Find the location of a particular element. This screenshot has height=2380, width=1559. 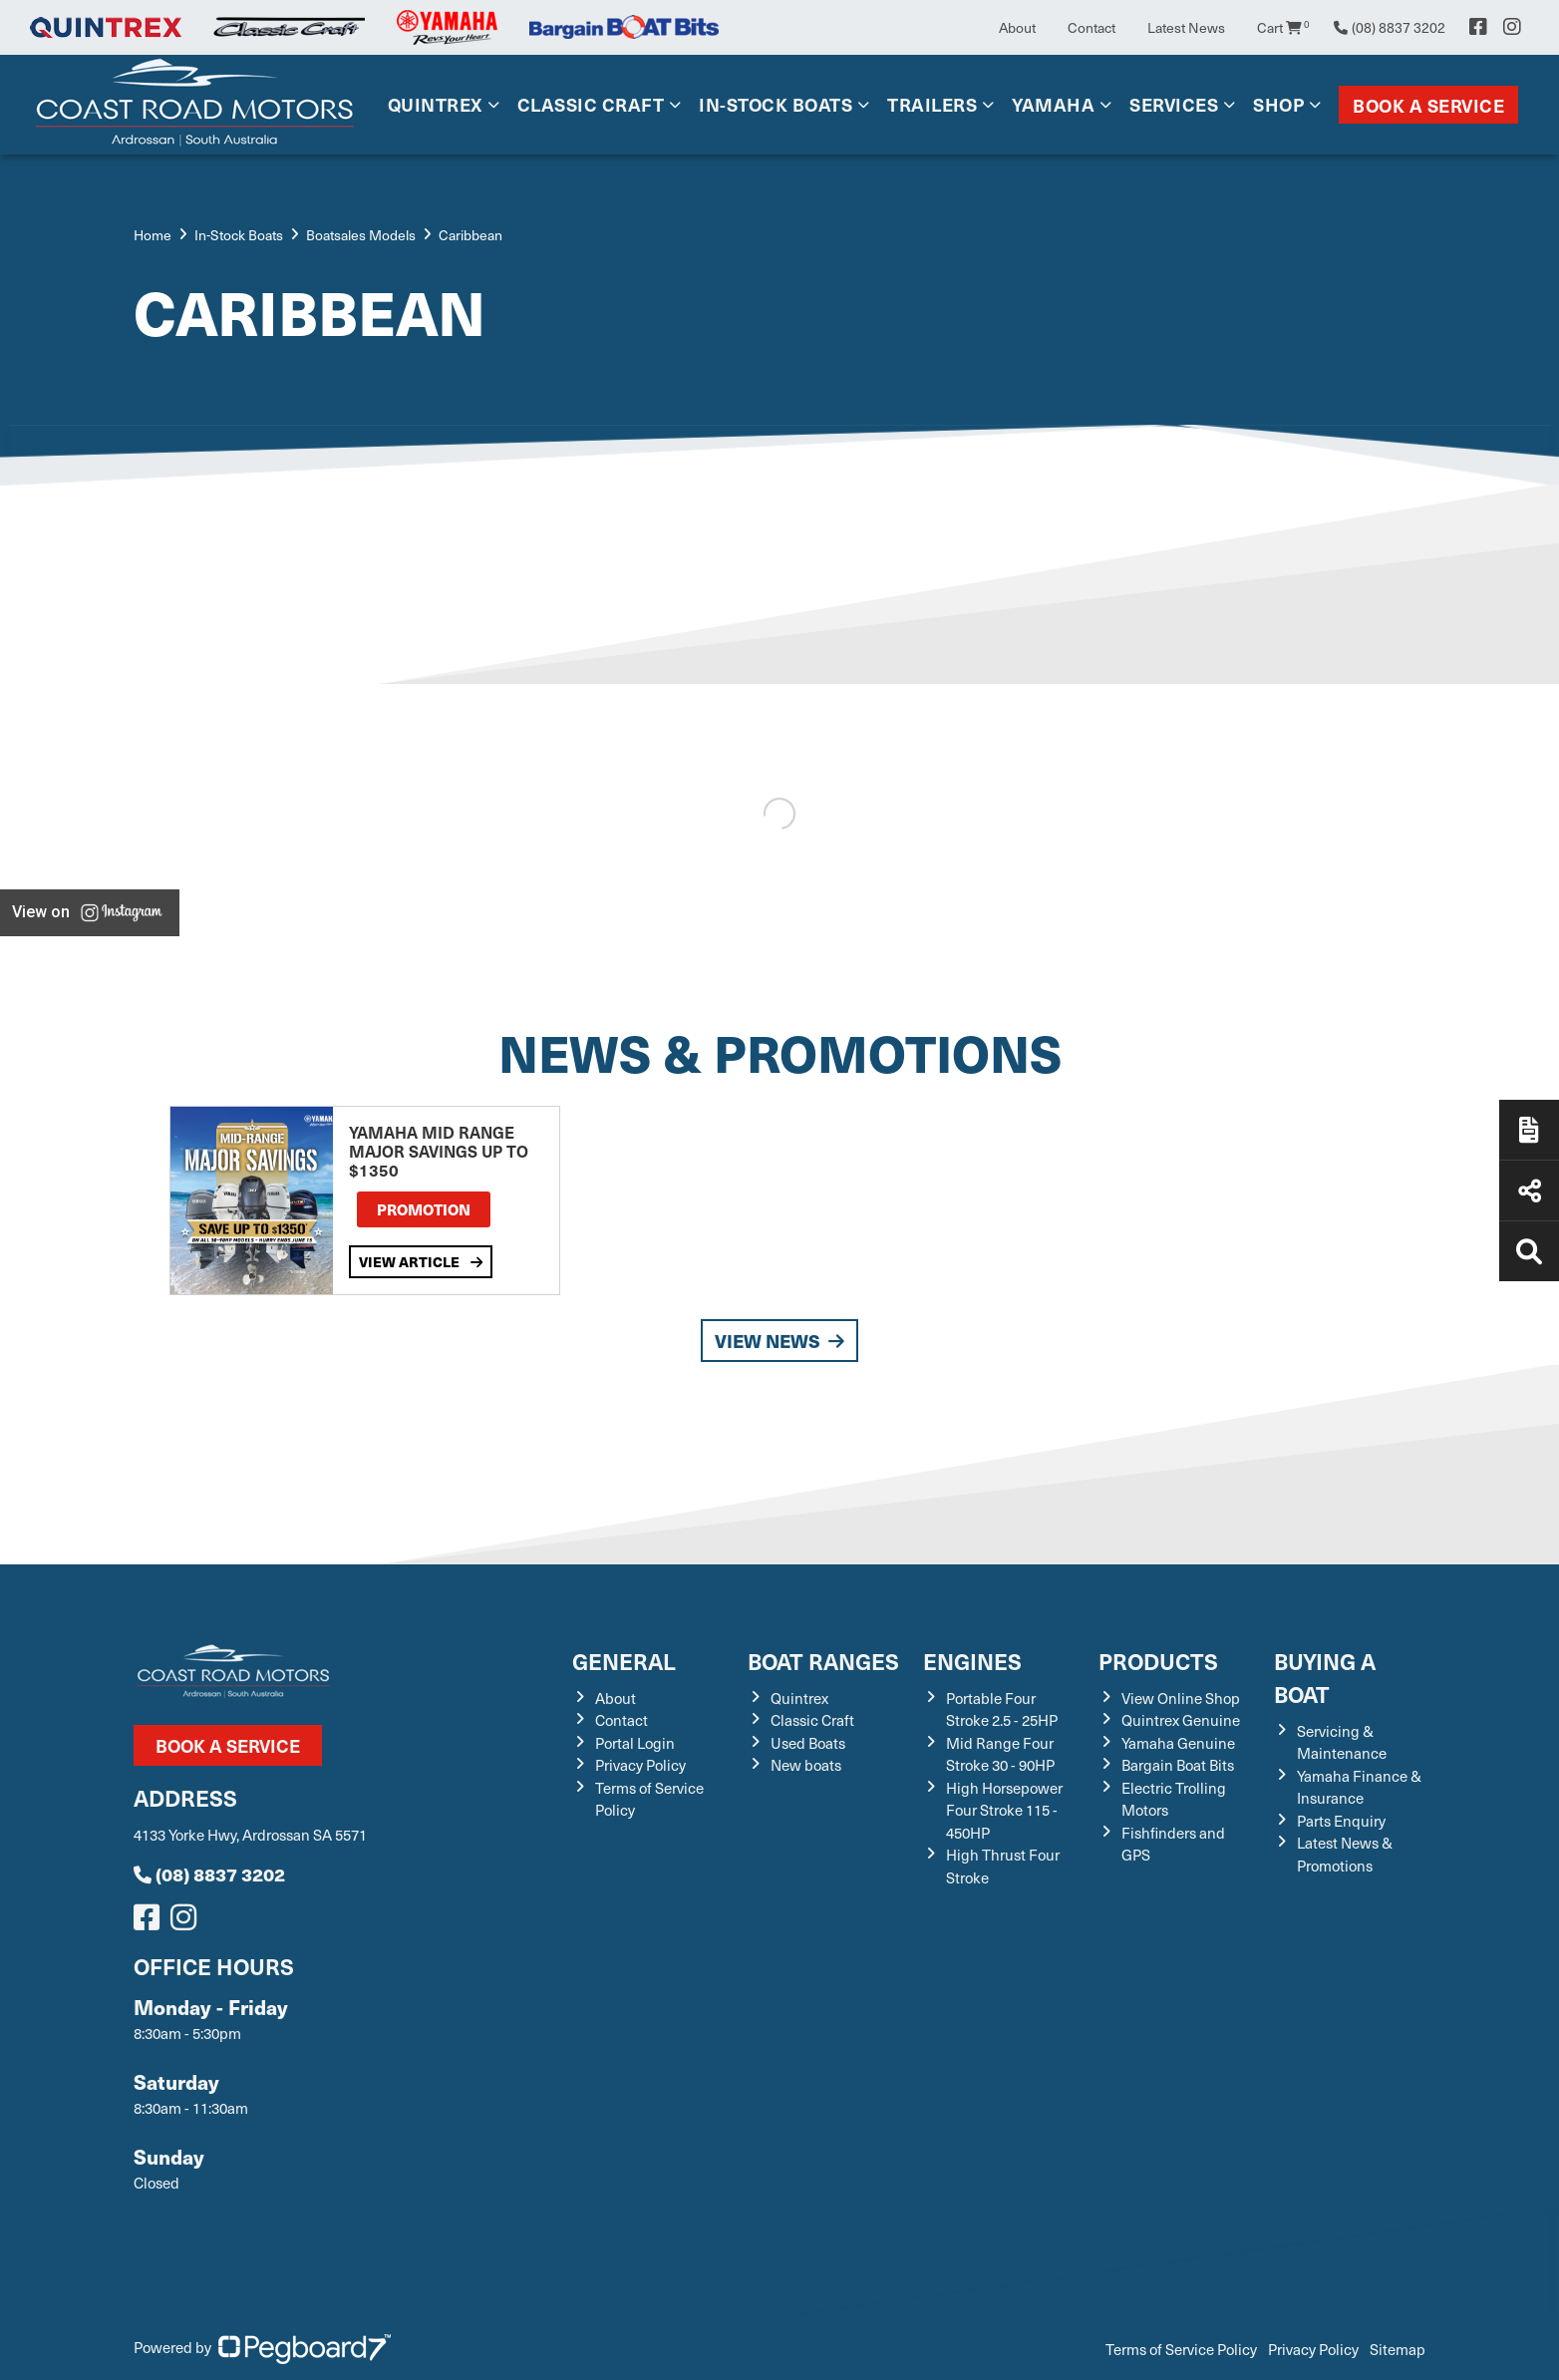

Quintrex Genuine is located at coordinates (1180, 1720).